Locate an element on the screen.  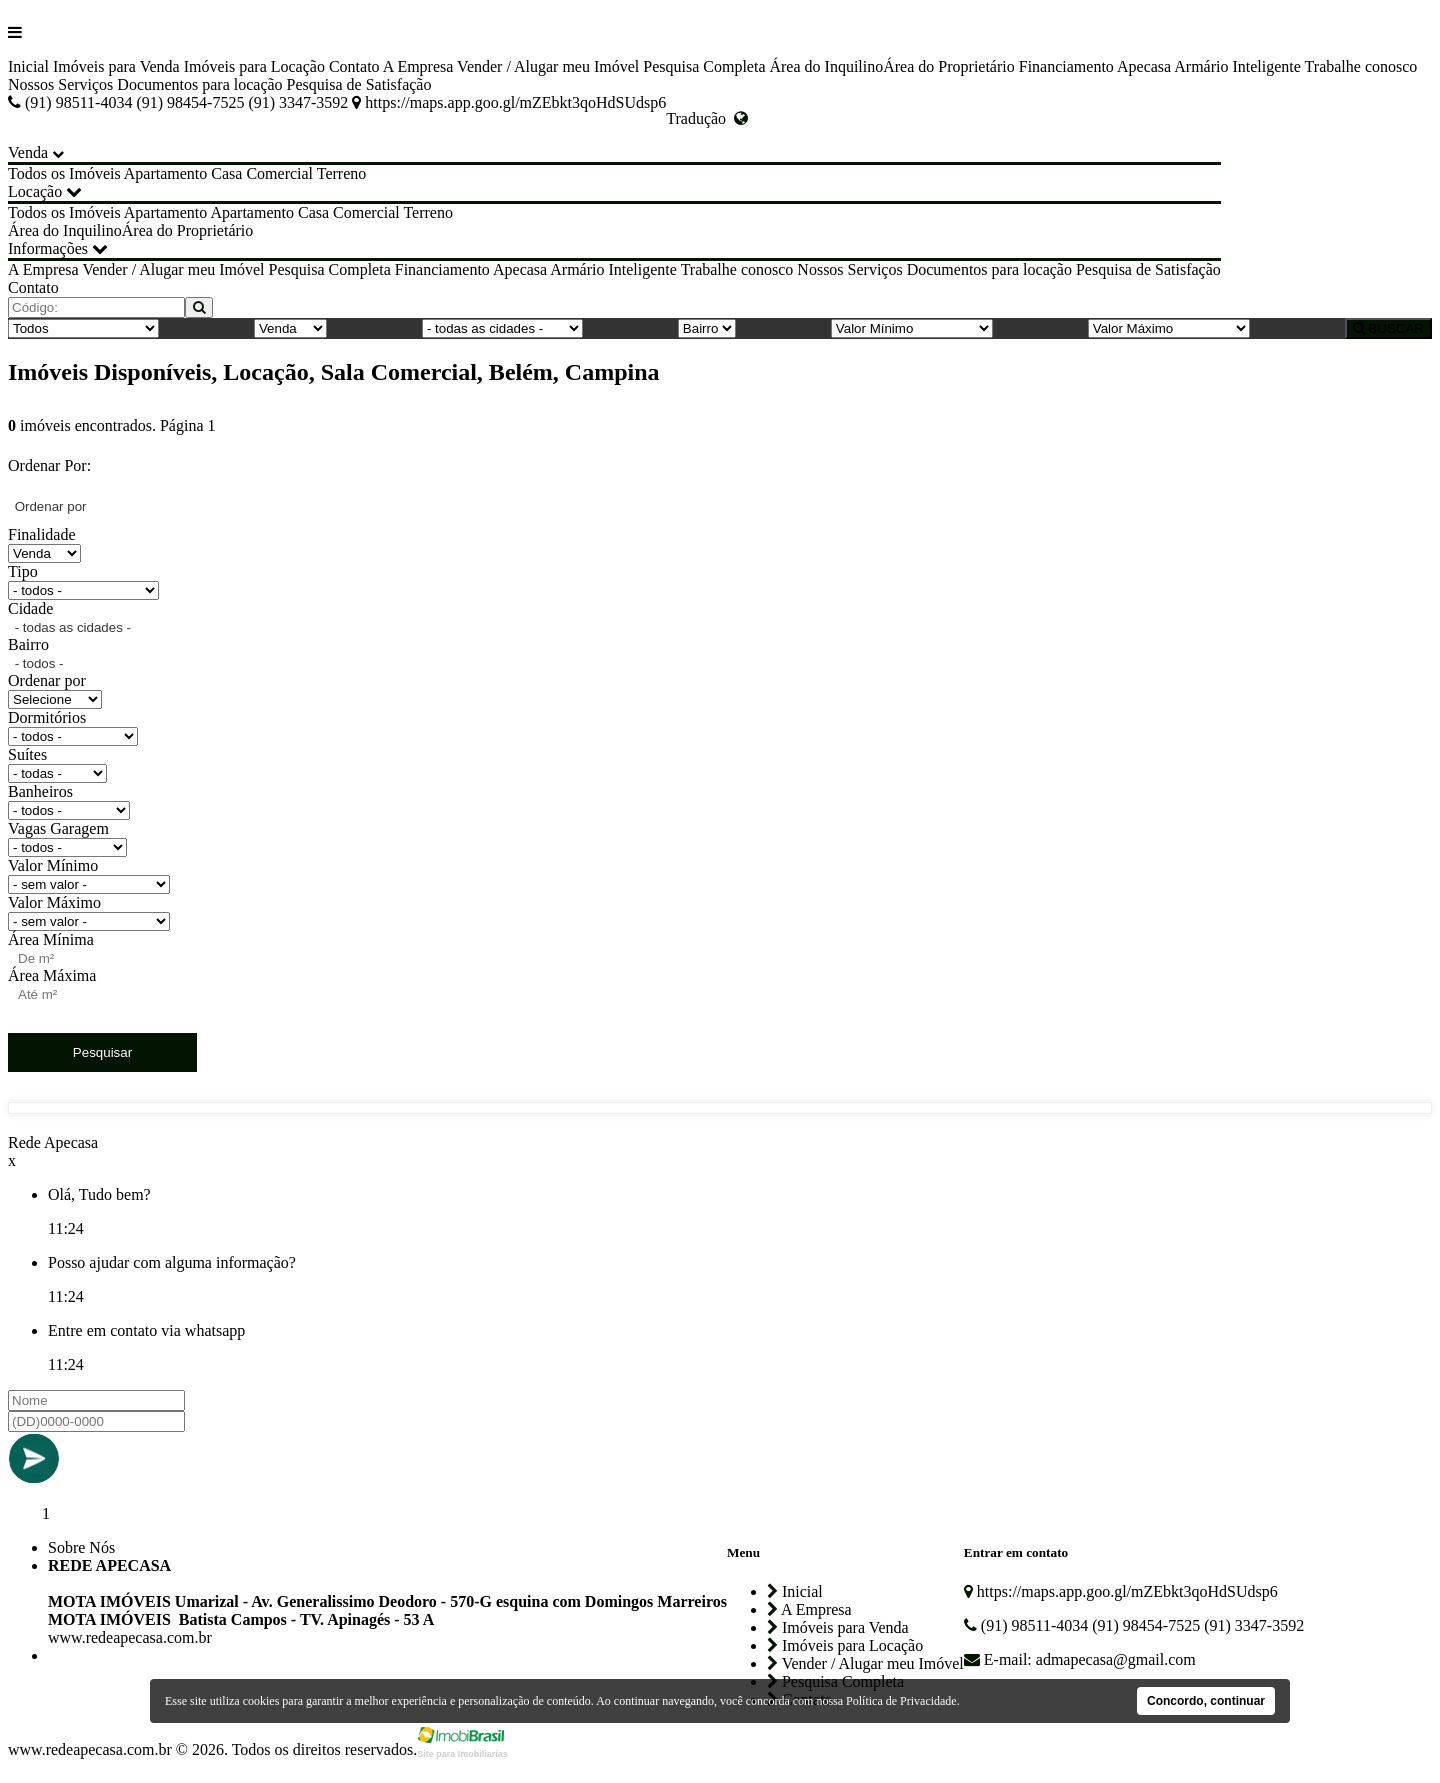
Financiamento is located at coordinates (1066, 66).